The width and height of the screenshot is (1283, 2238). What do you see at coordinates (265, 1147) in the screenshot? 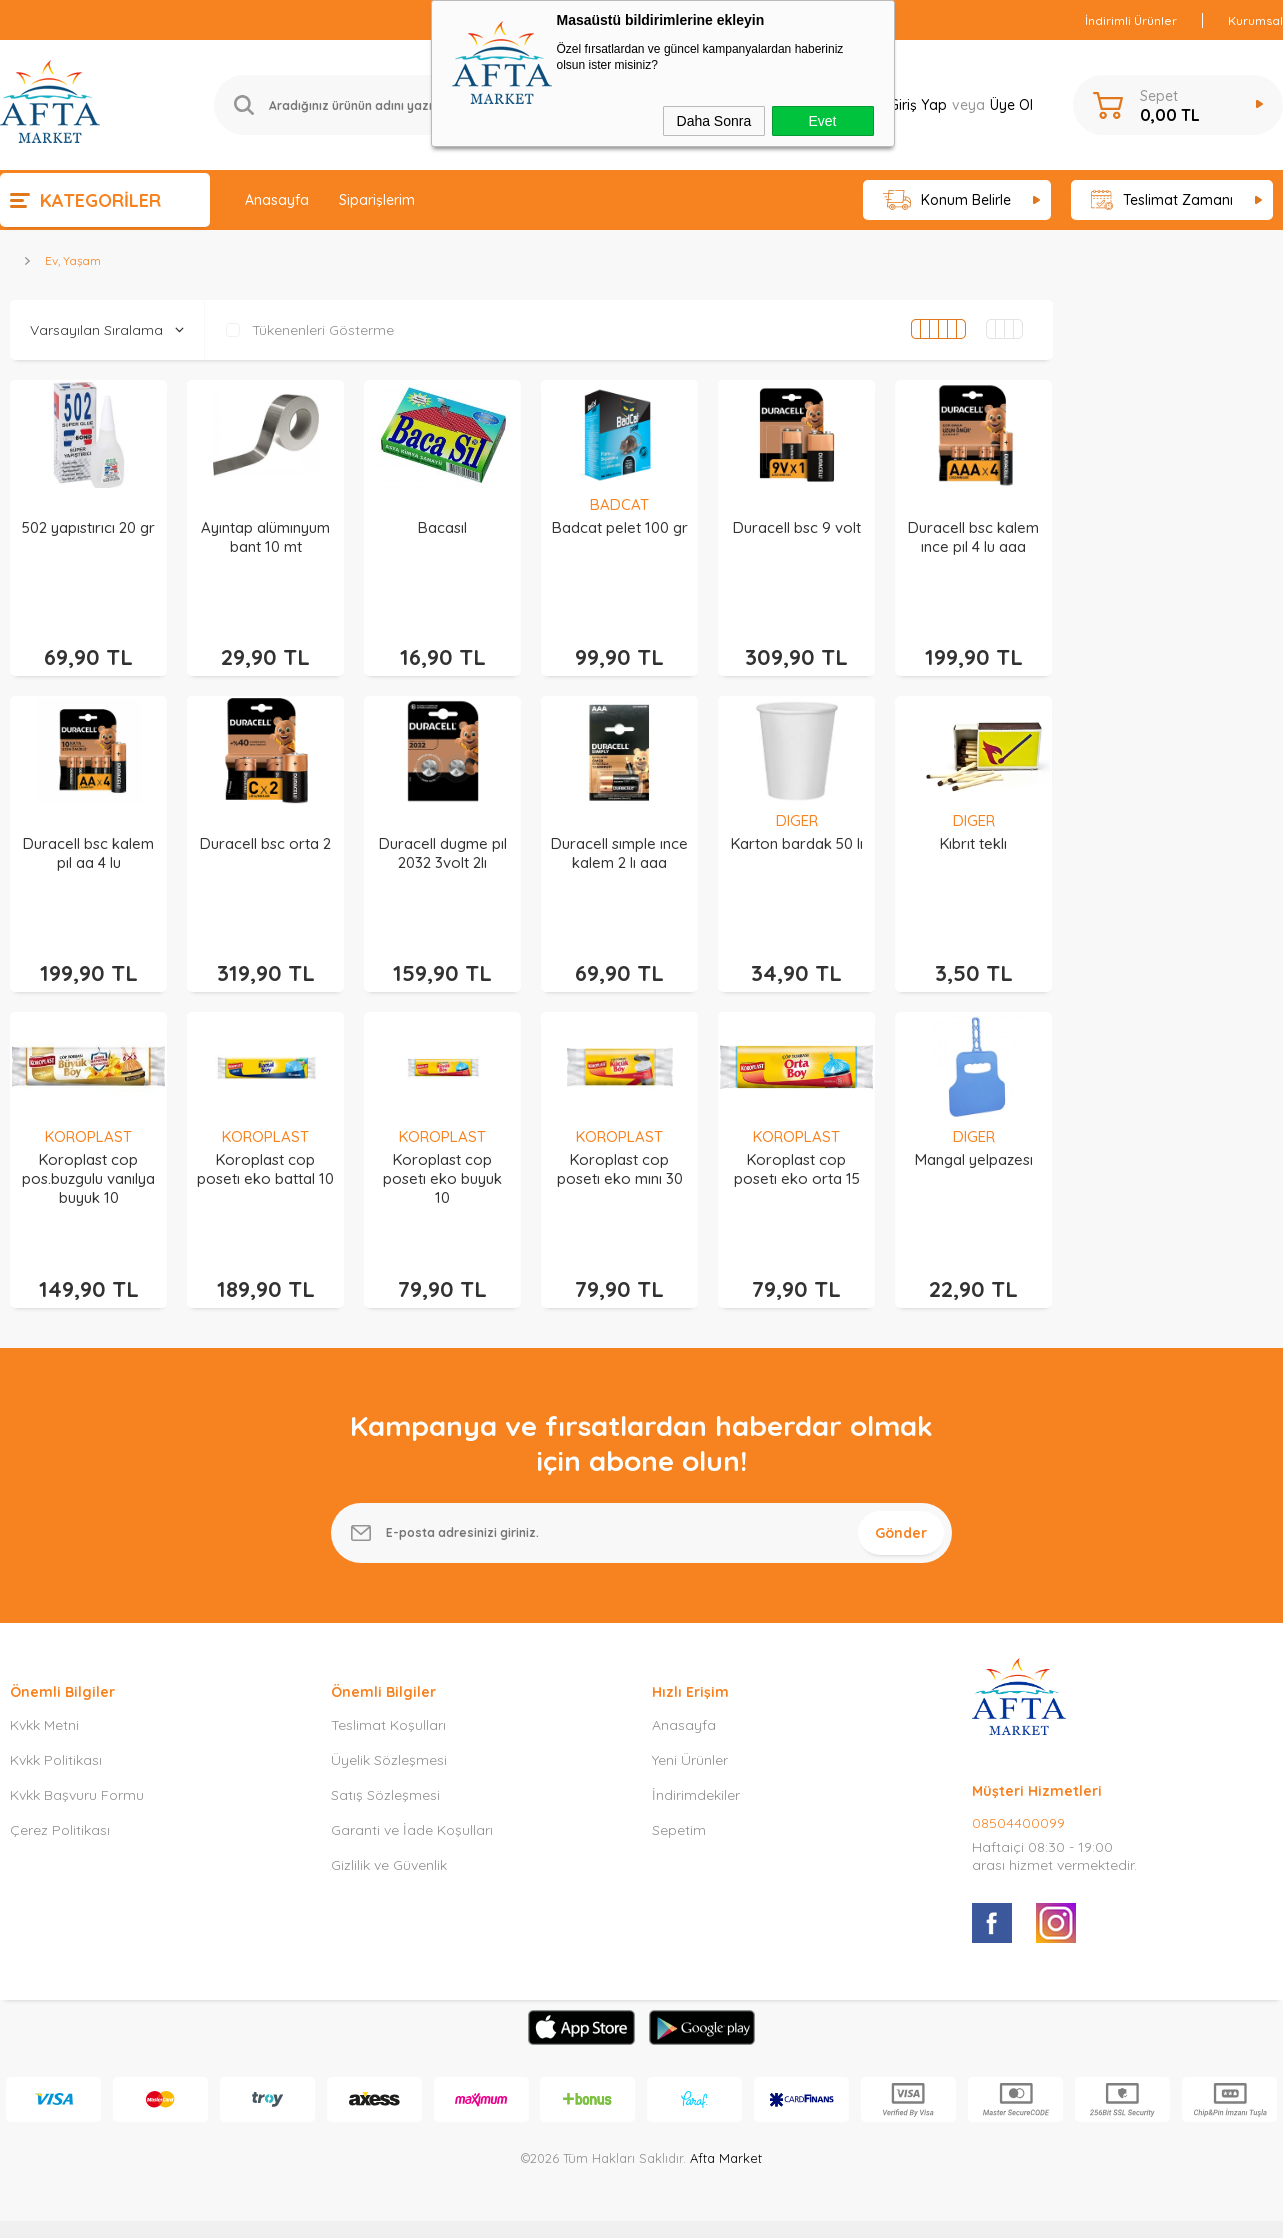
I see `Koroplast cop posetı eko battal 10` at bounding box center [265, 1147].